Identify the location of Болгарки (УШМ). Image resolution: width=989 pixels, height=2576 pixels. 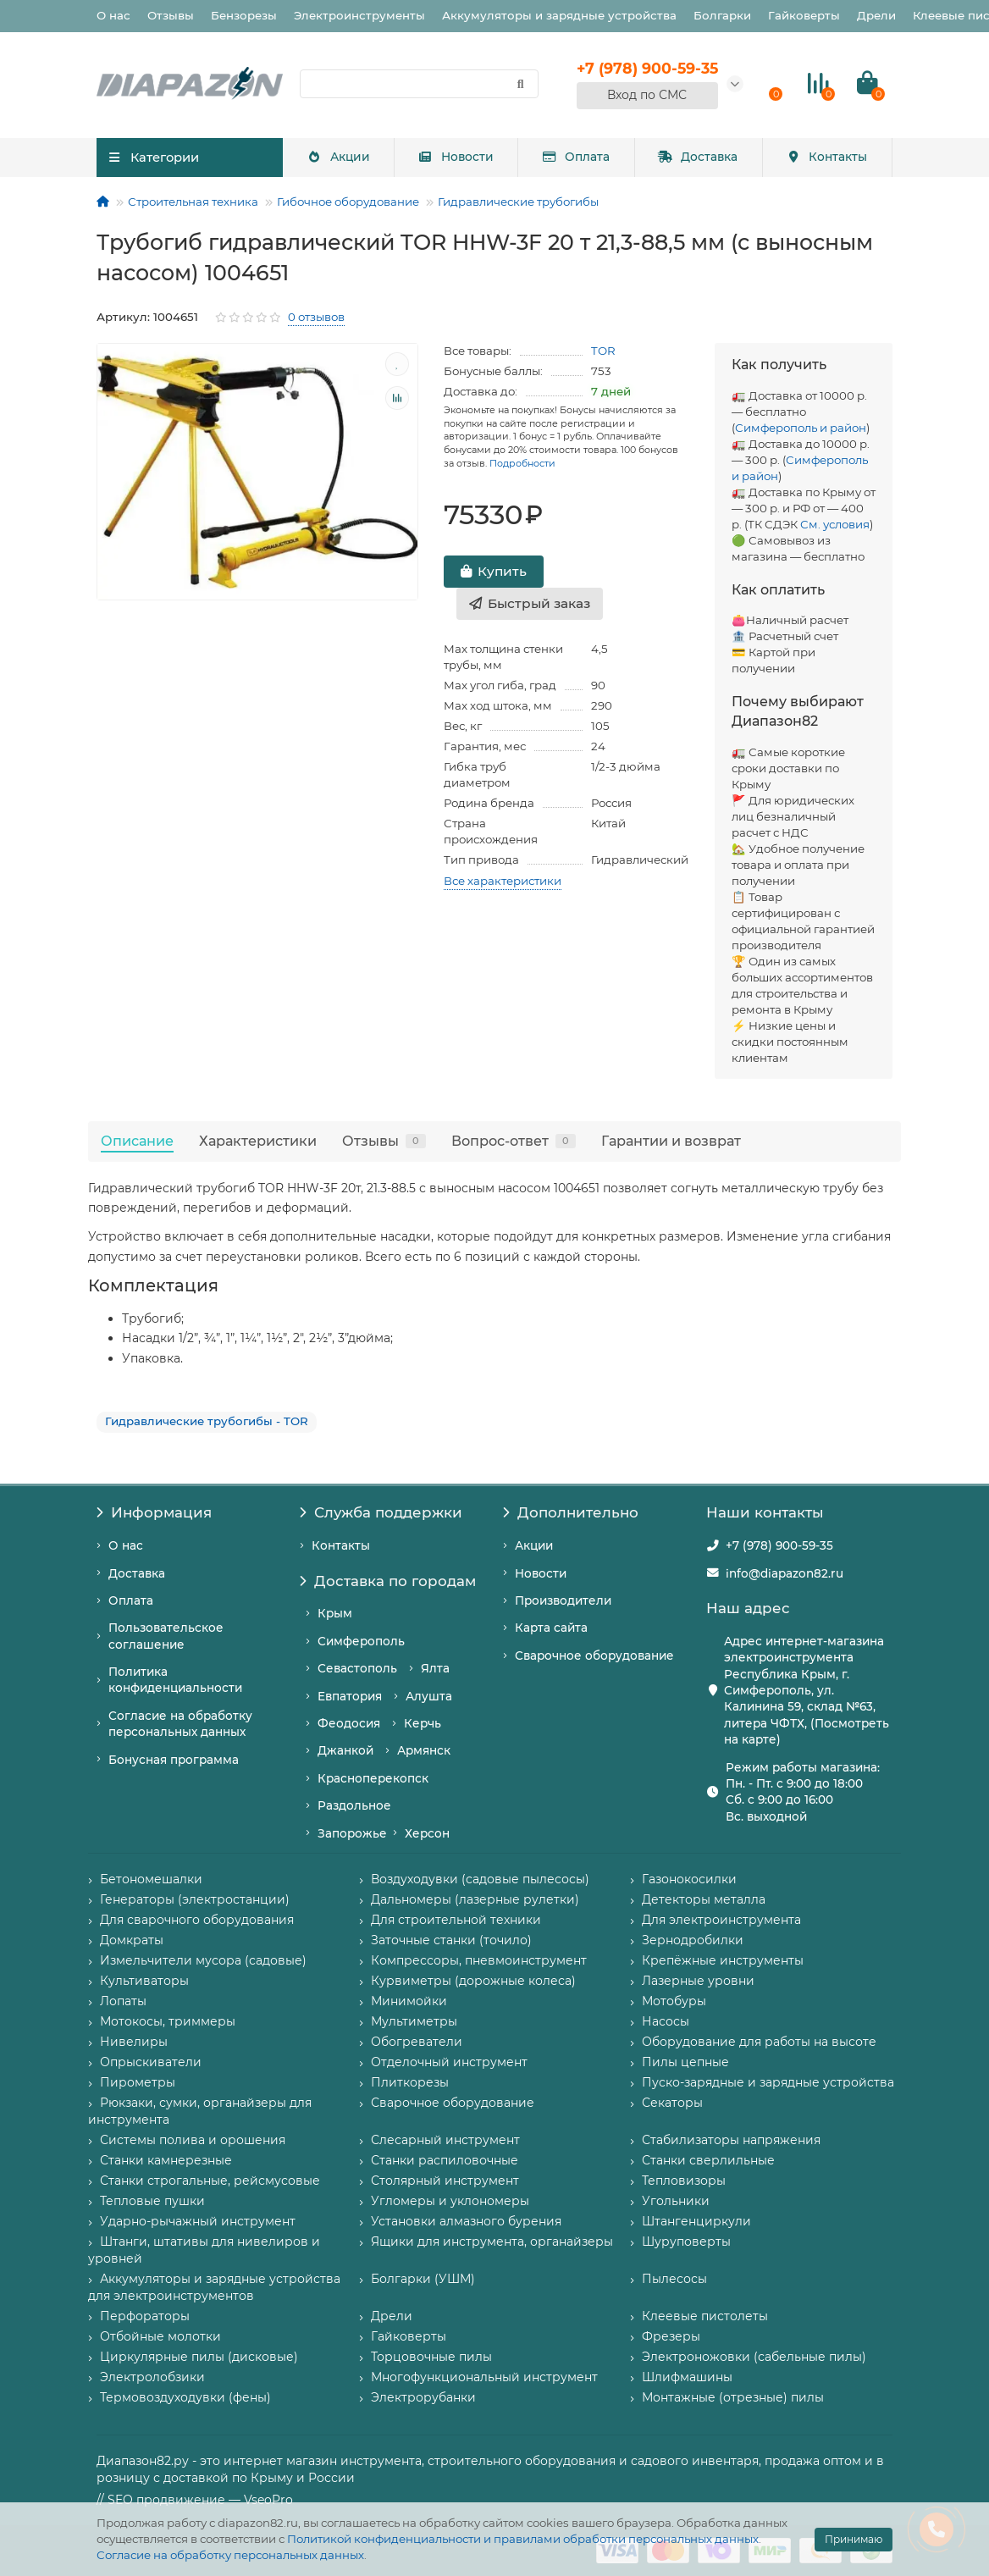
(423, 2278).